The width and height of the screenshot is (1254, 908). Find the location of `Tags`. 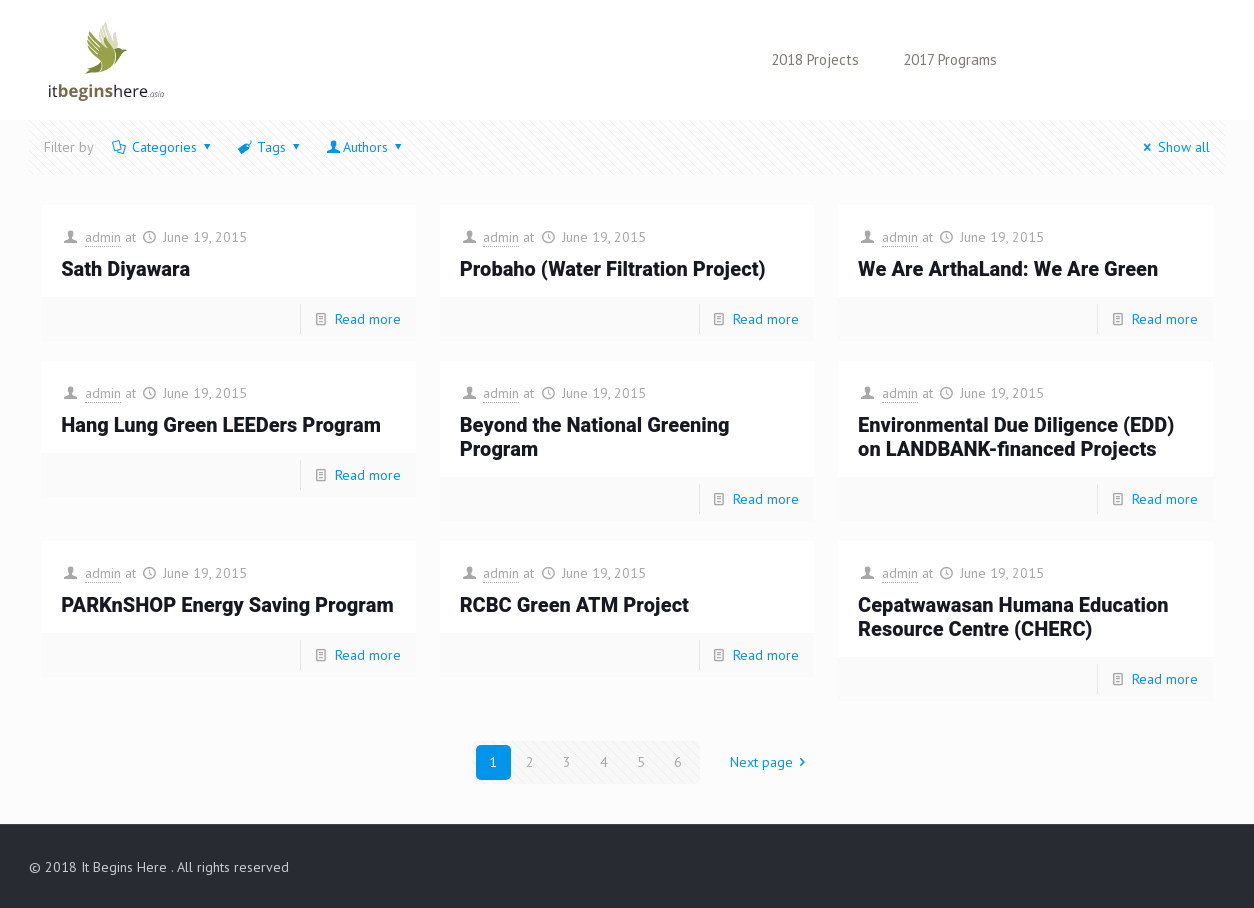

Tags is located at coordinates (269, 147).